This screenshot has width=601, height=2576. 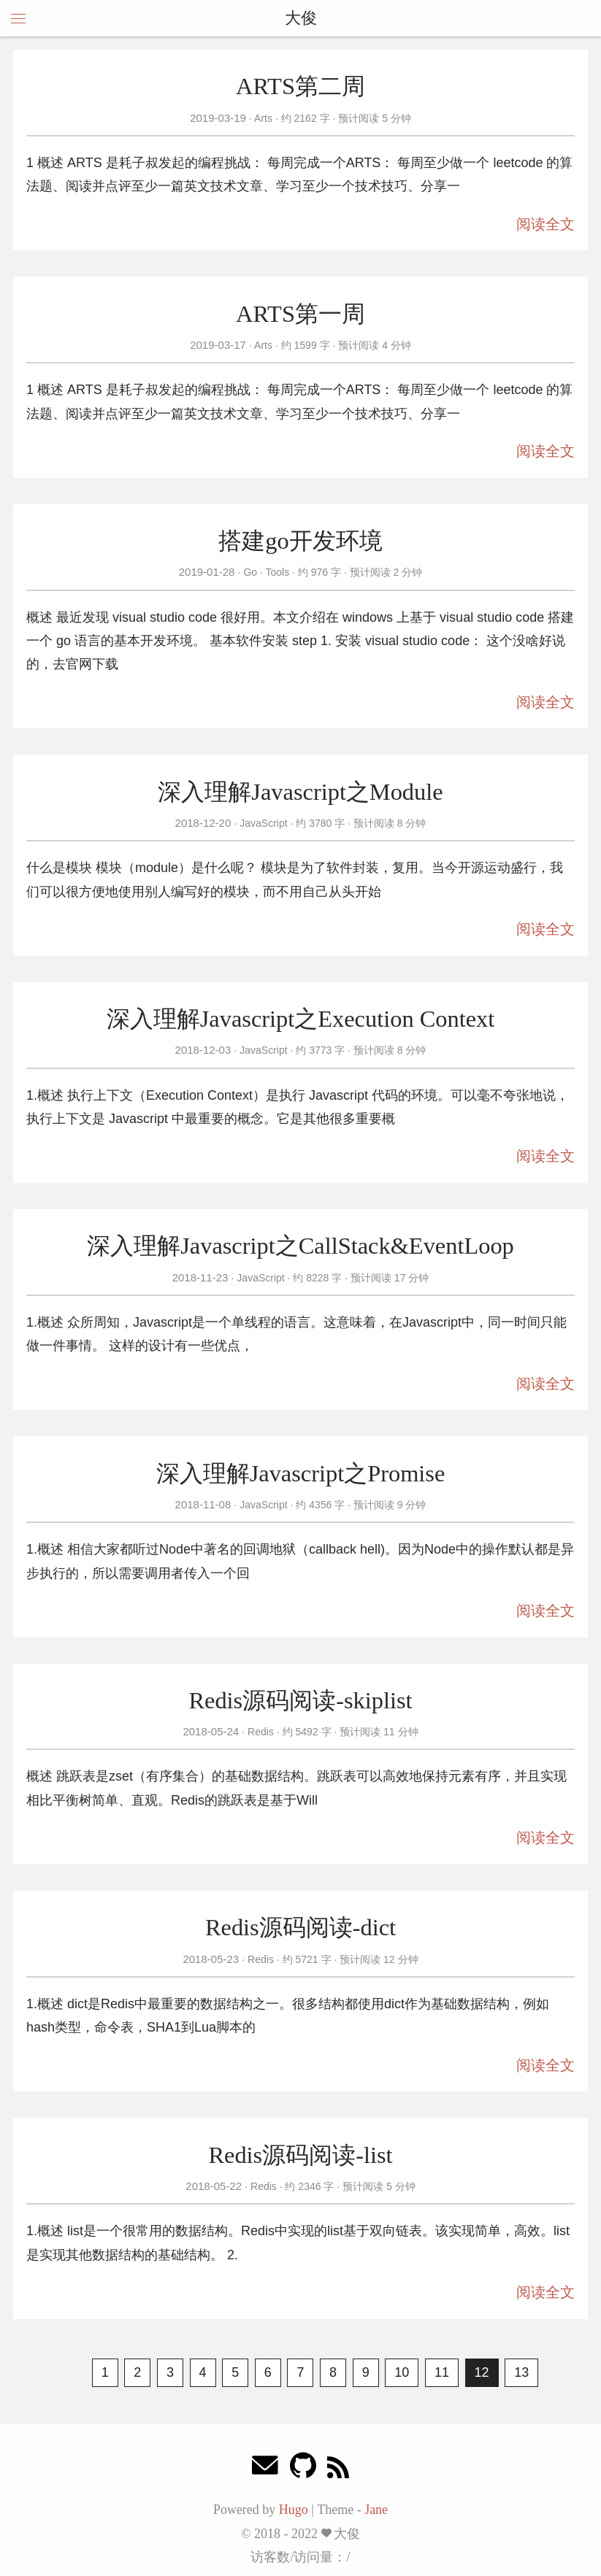 I want to click on Hugo, so click(x=293, y=2509).